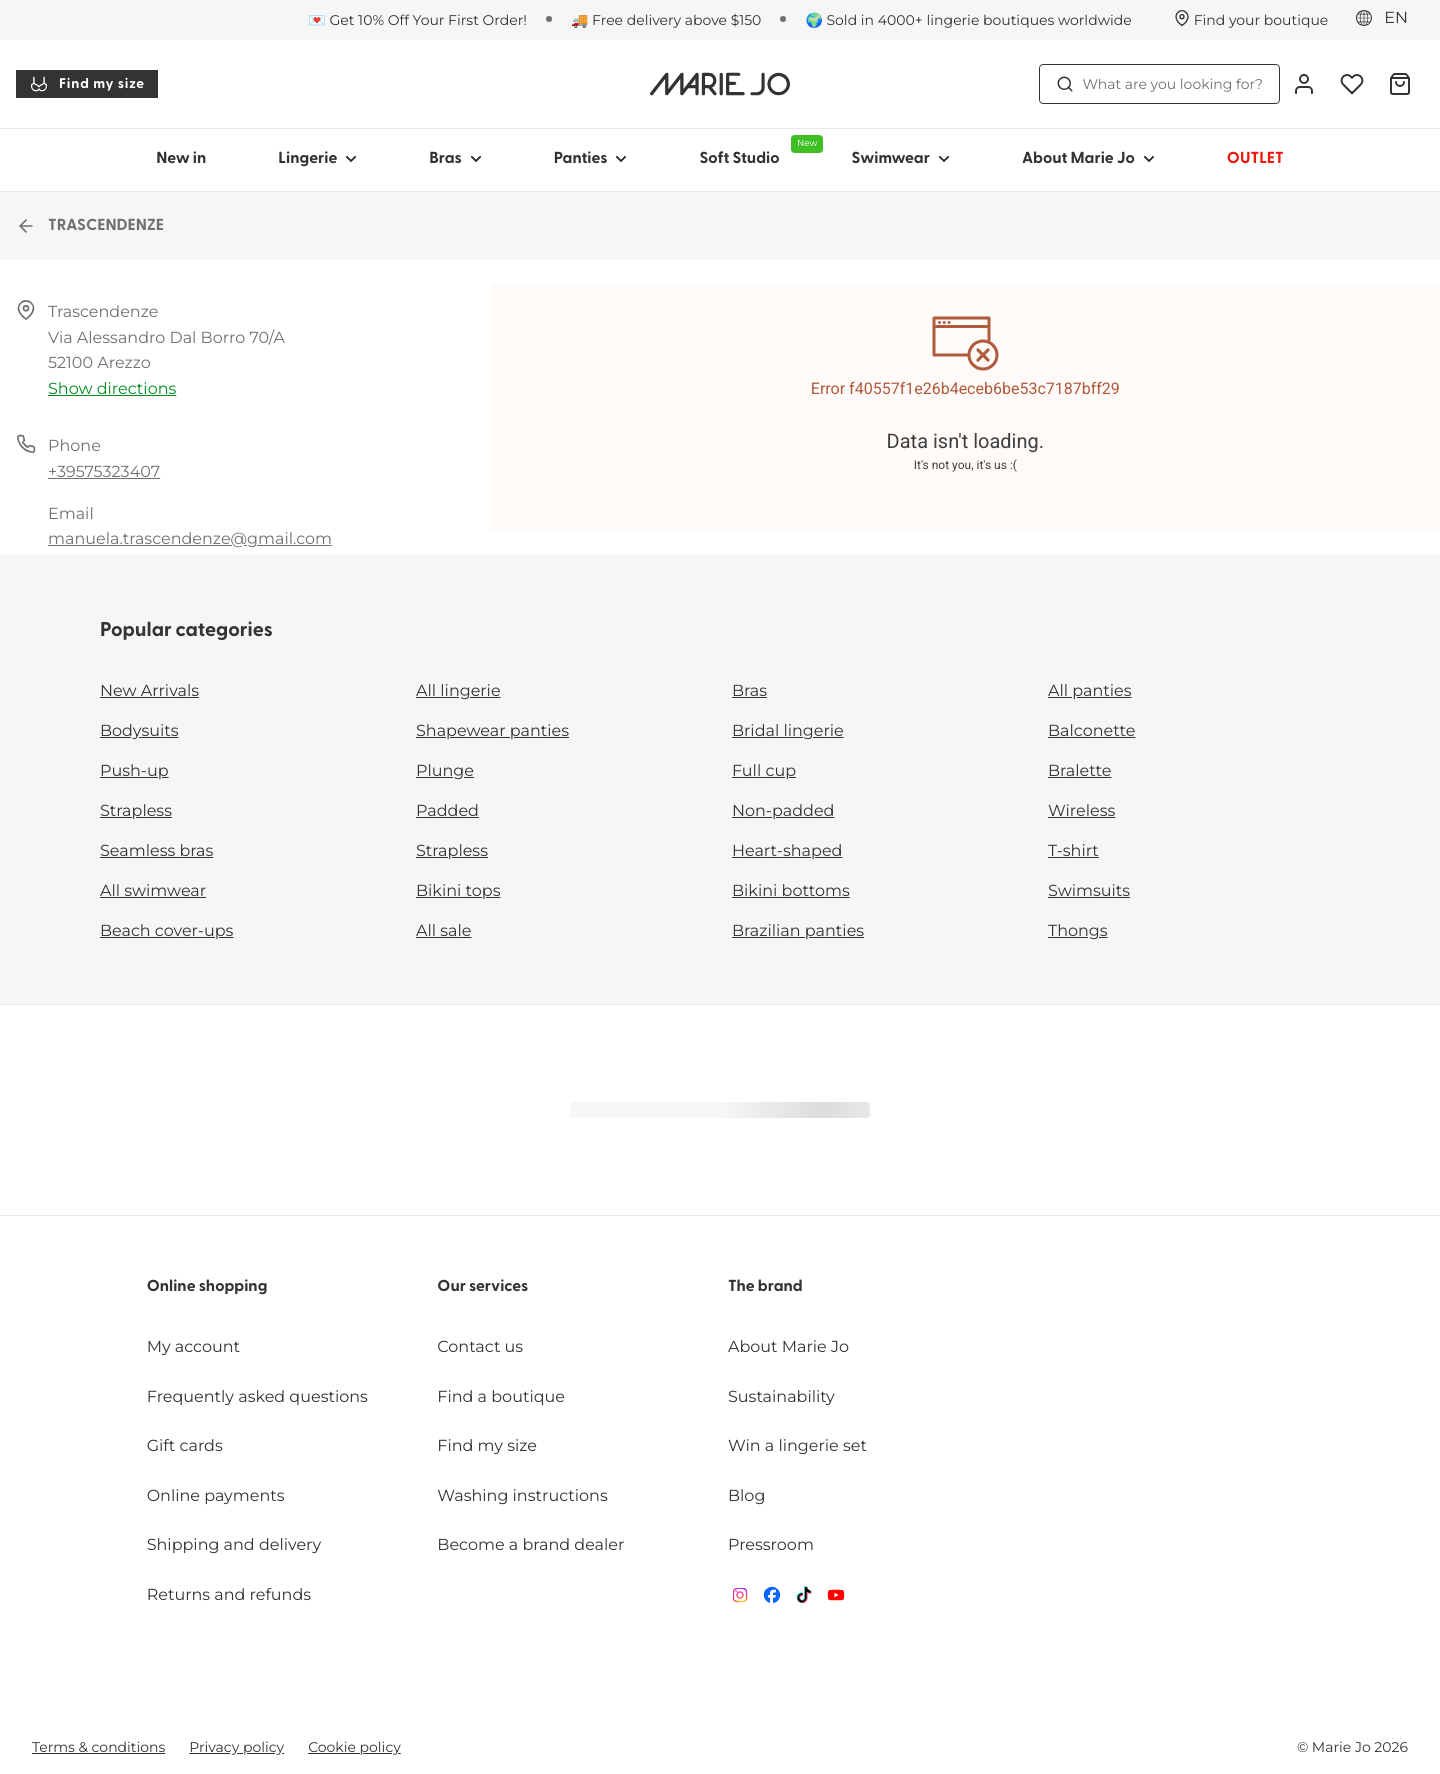  I want to click on Swimwear [Show sub-navigation for Swimwear], so click(900, 159).